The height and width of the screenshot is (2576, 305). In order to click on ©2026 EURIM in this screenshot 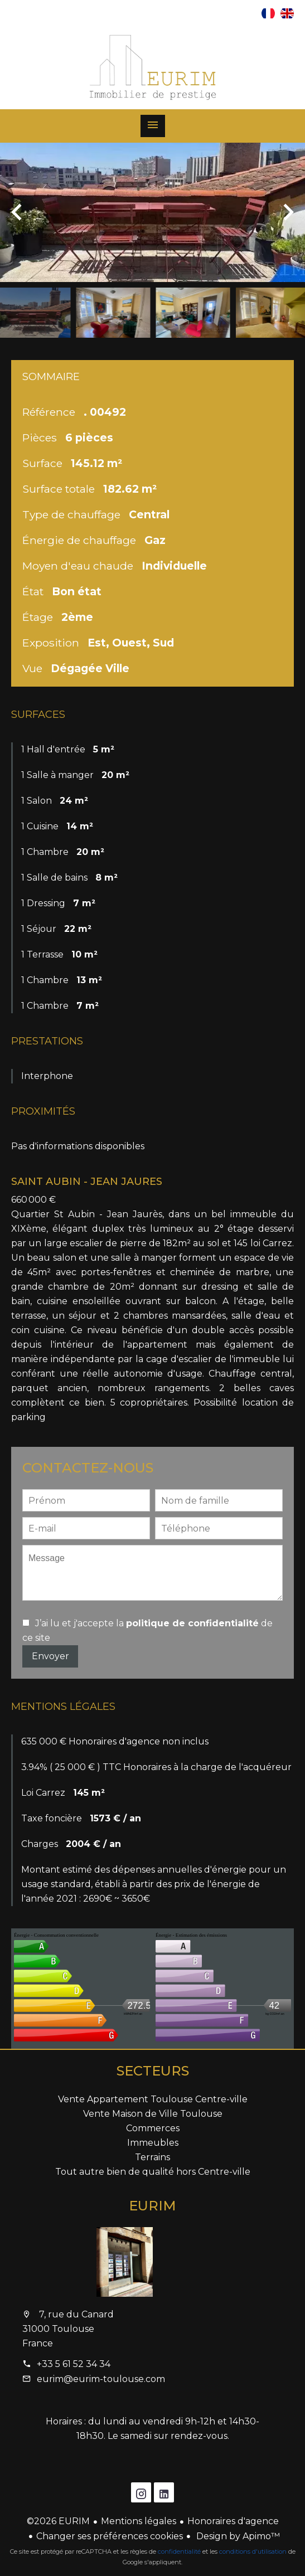, I will do `click(58, 2521)`.